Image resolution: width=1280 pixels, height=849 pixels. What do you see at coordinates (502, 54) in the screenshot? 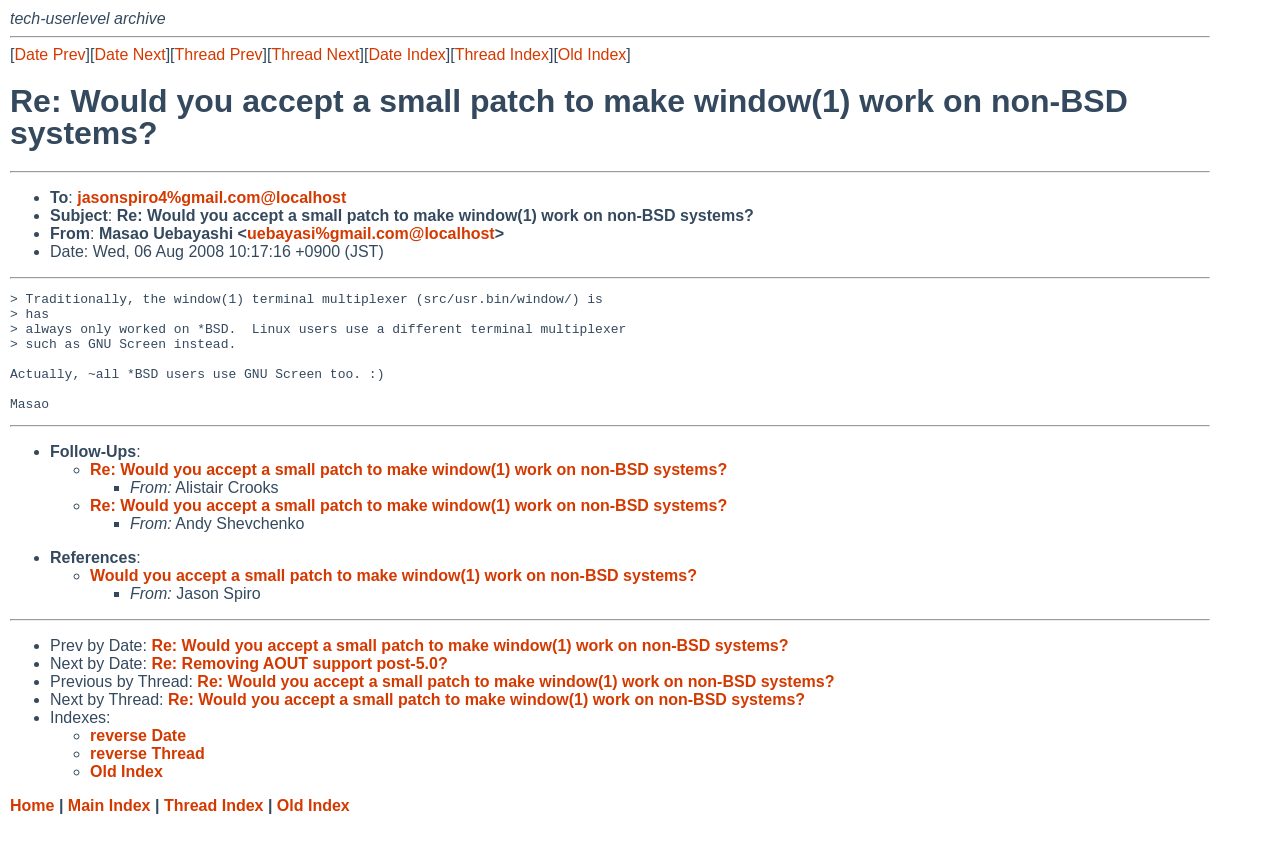
I see `Thread Index` at bounding box center [502, 54].